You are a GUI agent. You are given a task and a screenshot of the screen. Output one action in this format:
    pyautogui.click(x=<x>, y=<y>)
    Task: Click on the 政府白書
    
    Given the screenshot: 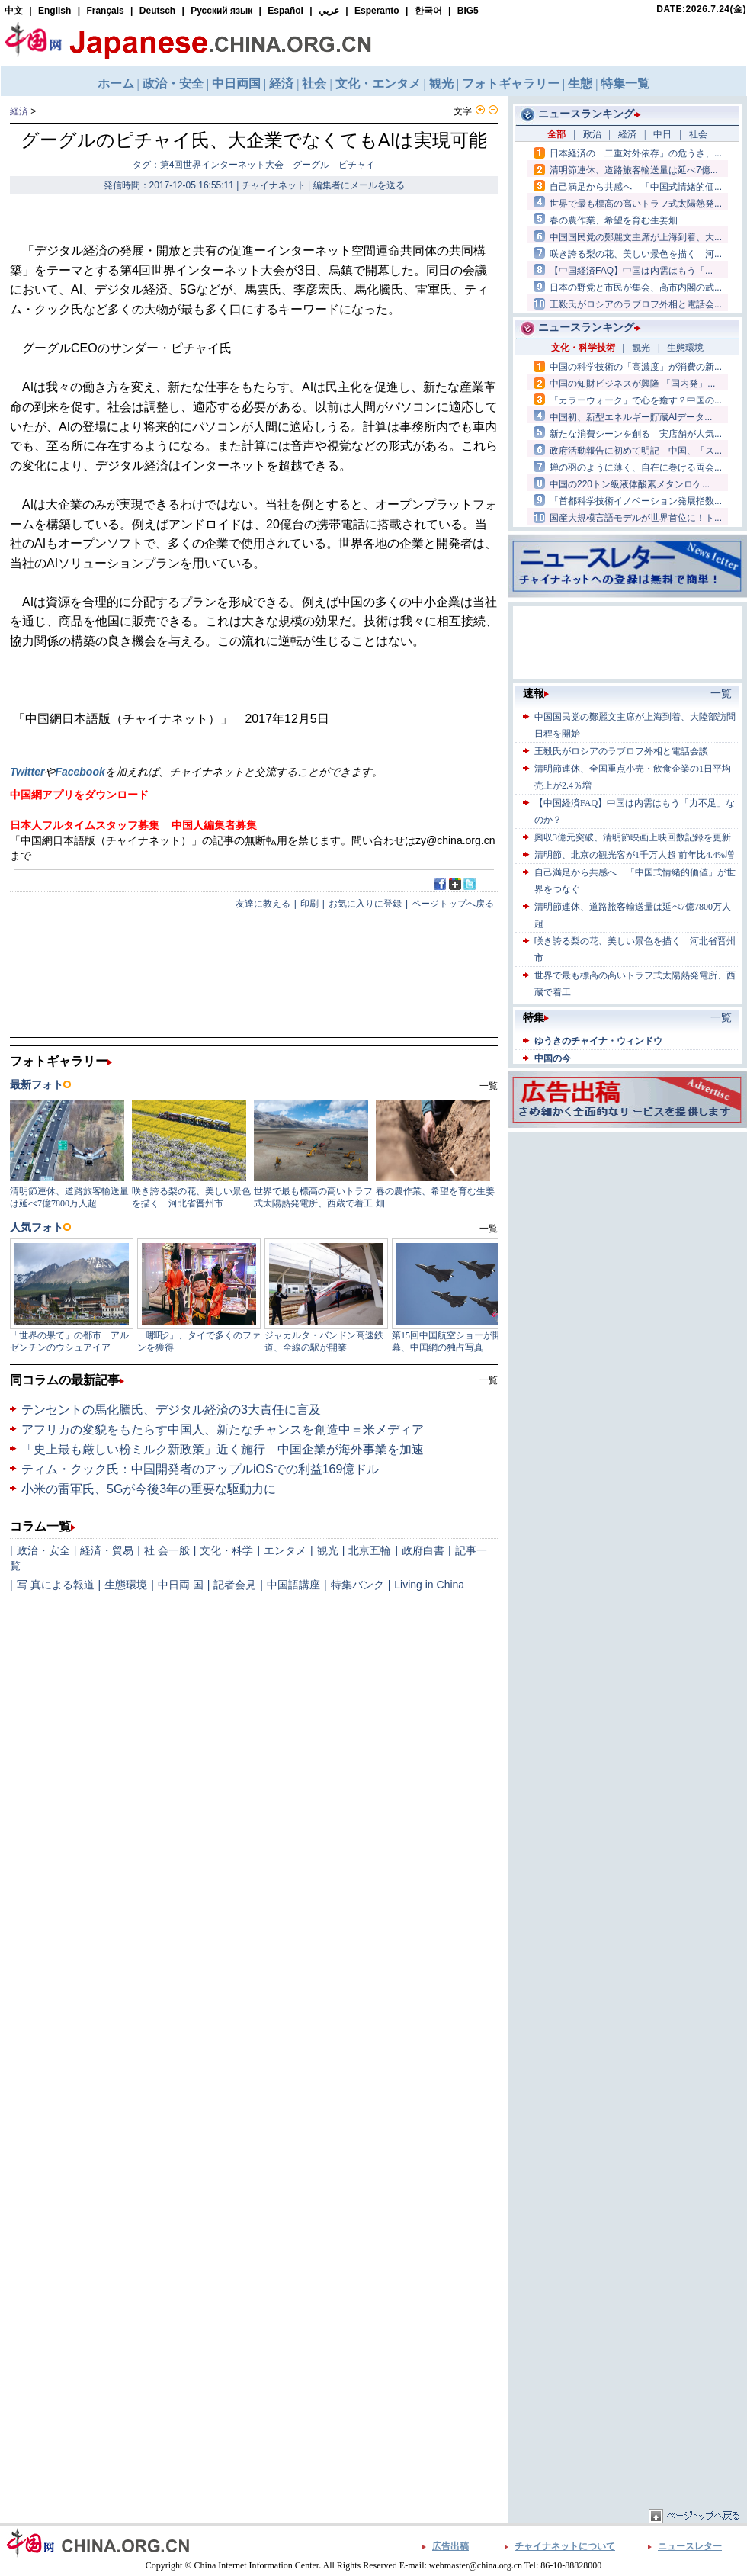 What is the action you would take?
    pyautogui.click(x=423, y=1550)
    